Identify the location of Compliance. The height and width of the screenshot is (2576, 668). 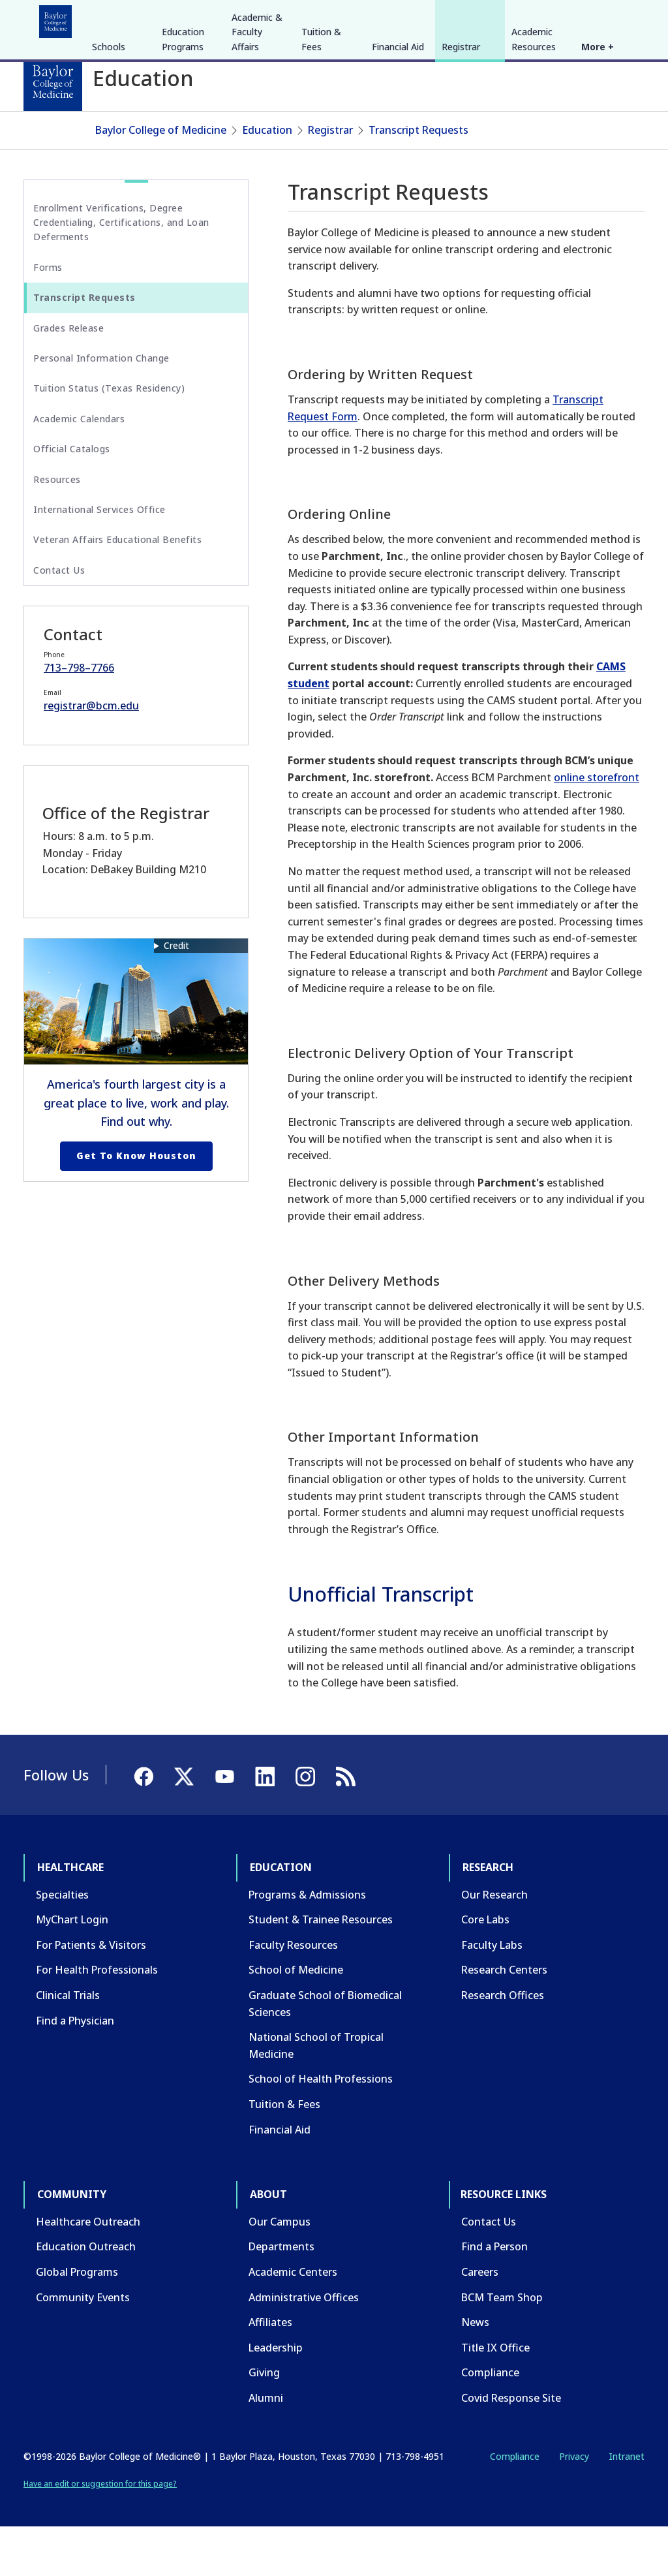
(490, 2421).